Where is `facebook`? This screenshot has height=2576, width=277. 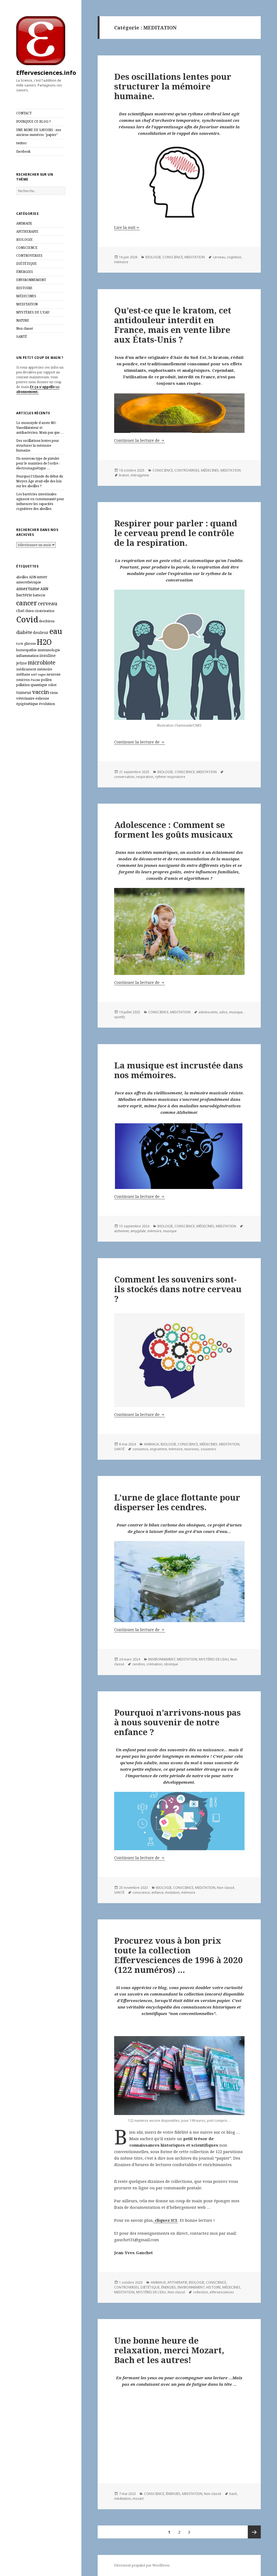
facebook is located at coordinates (23, 151).